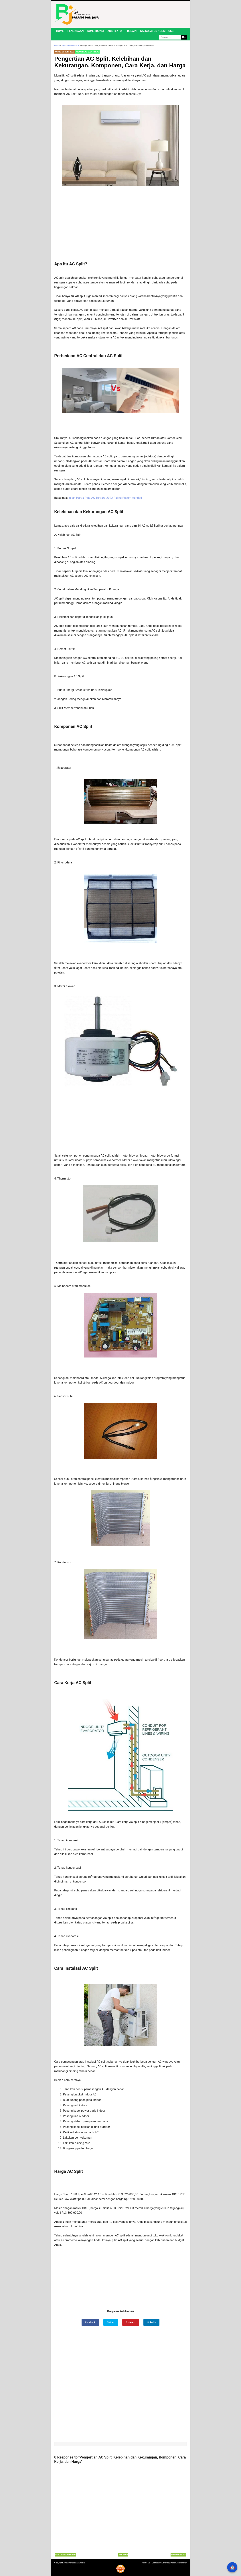 This screenshot has width=241, height=2576. Describe the element at coordinates (152, 2322) in the screenshot. I see `LinkedIn` at that location.